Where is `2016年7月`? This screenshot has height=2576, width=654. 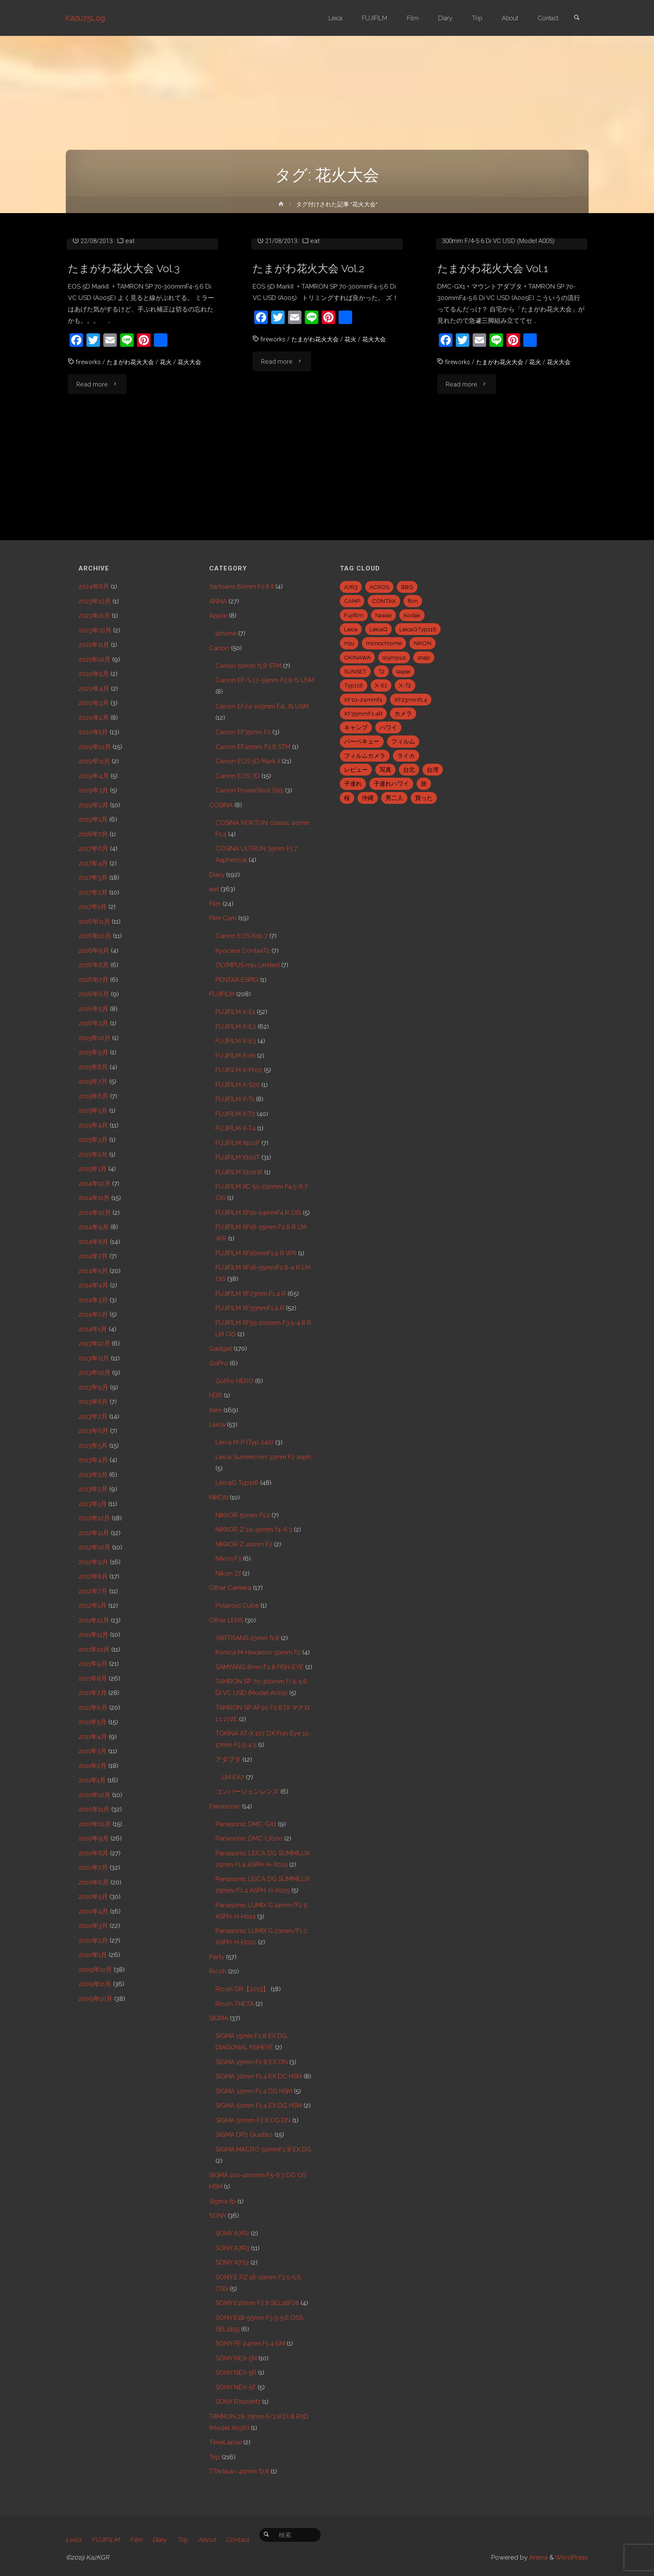 2016年7月 is located at coordinates (93, 980).